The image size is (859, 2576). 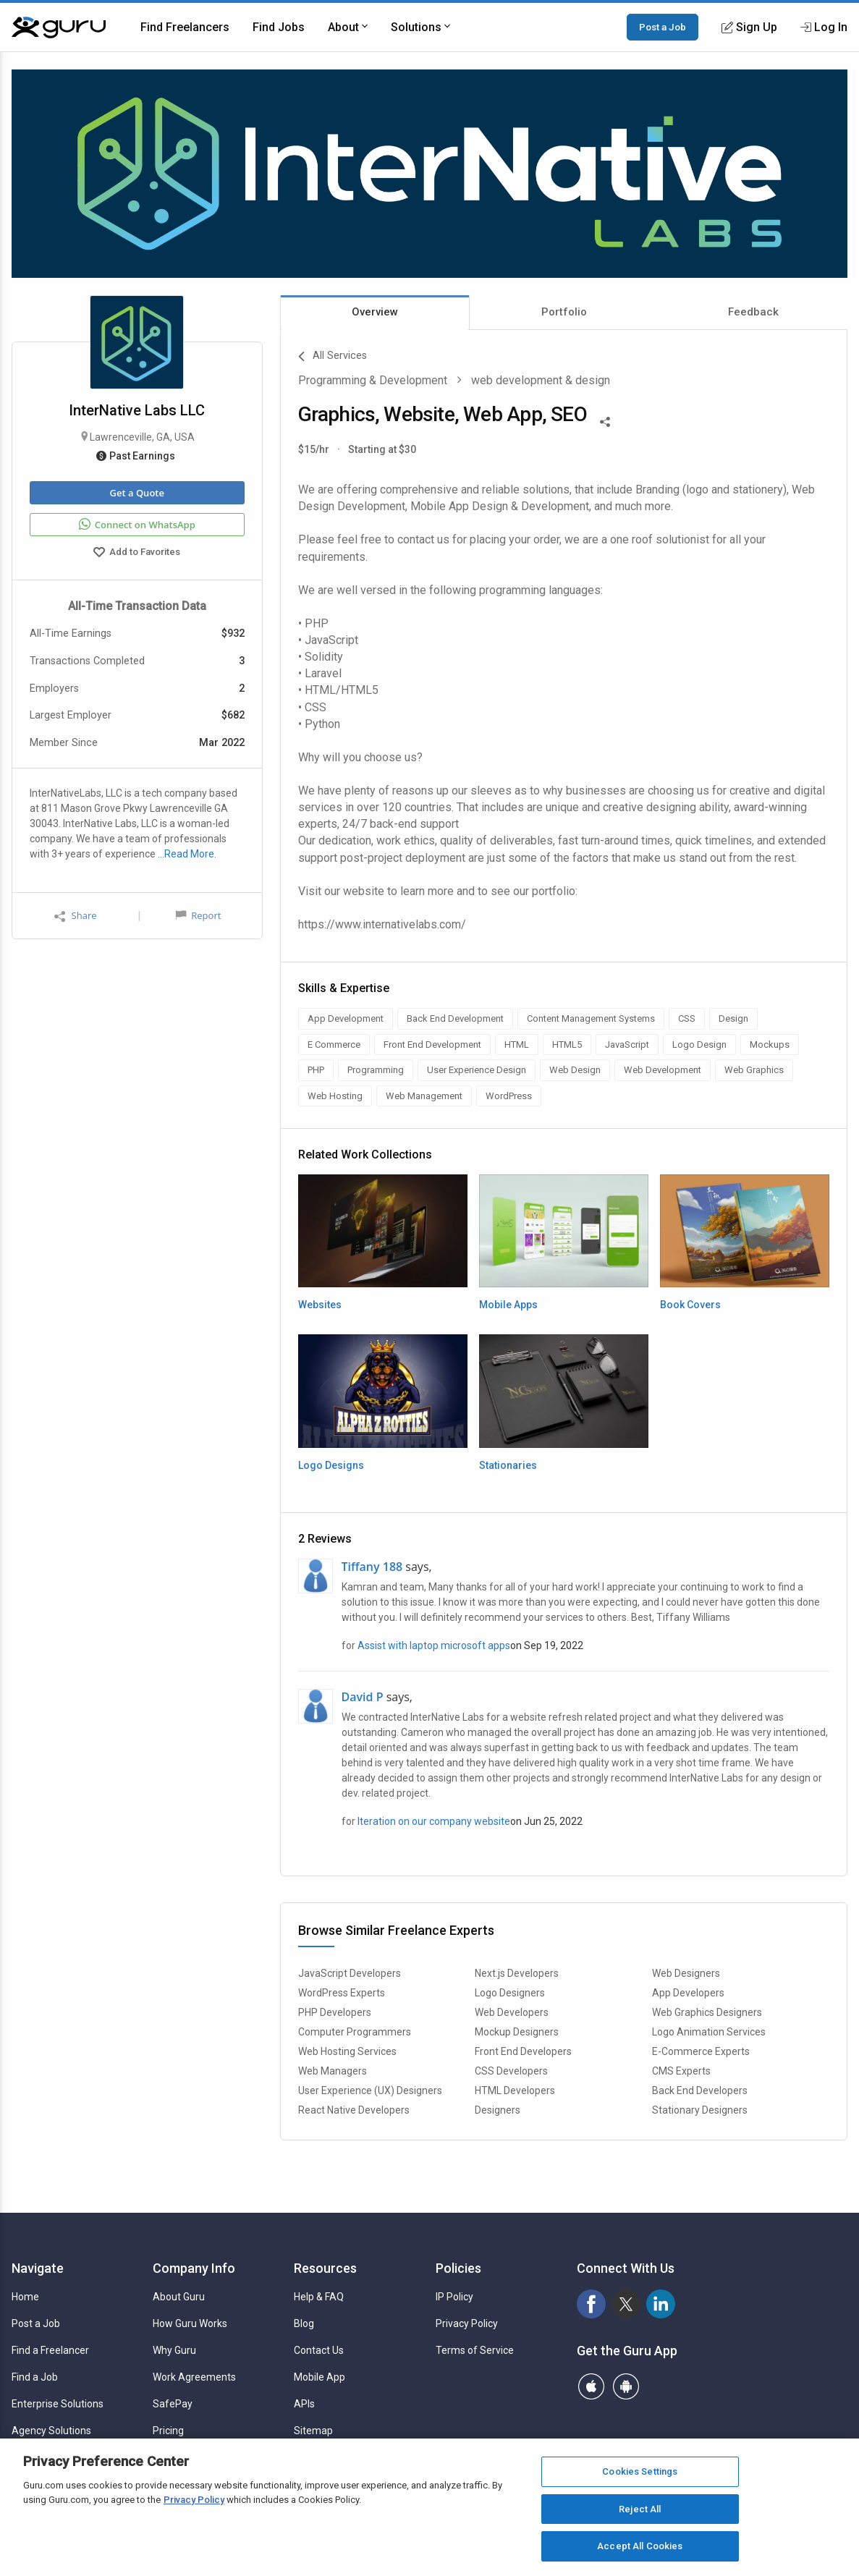 I want to click on CSS Developers, so click(x=511, y=2071).